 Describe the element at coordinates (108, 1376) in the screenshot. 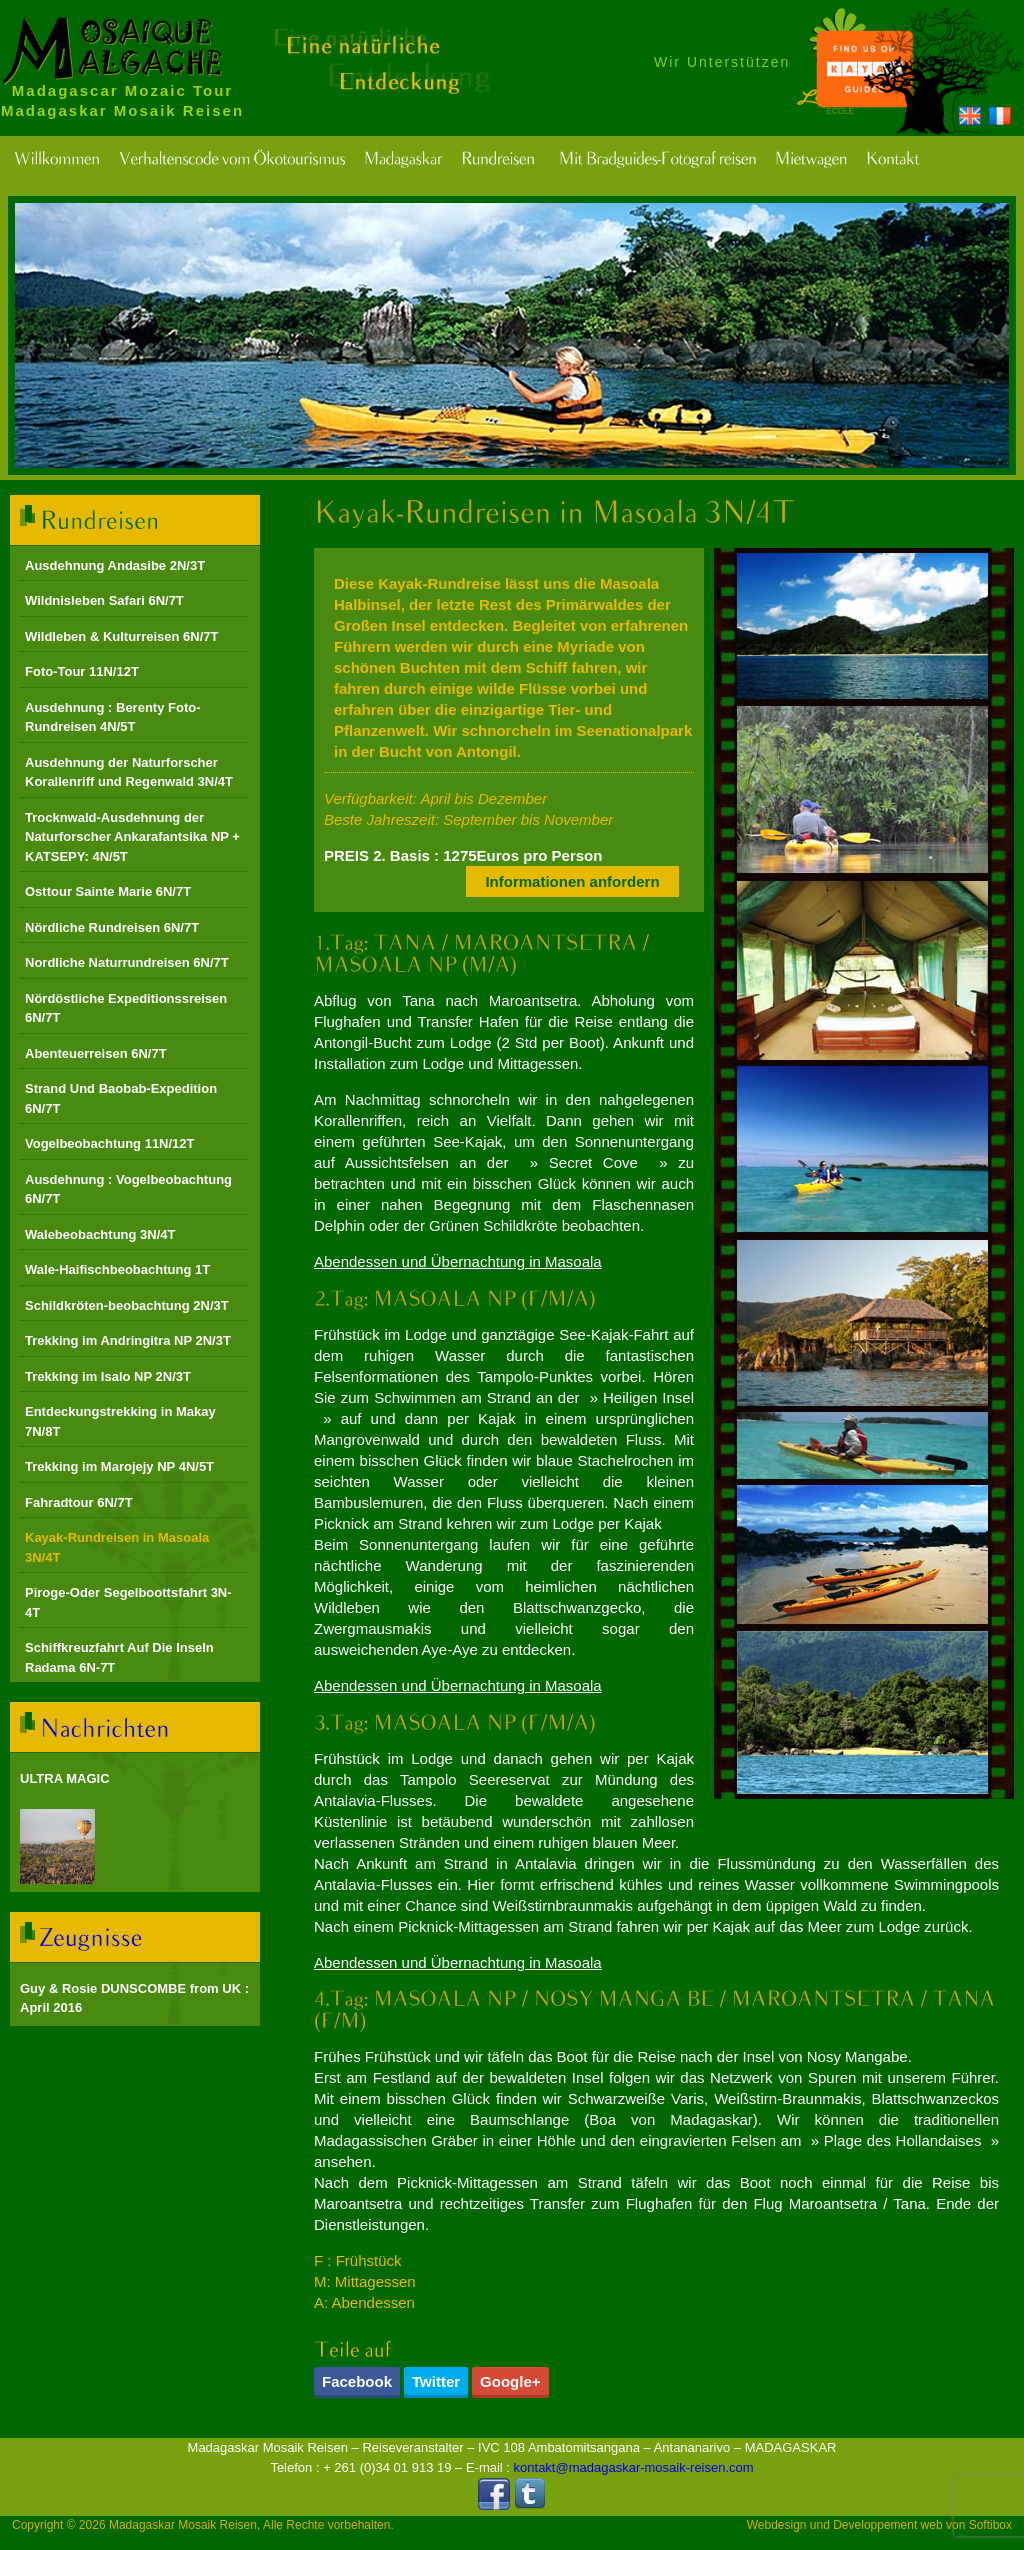

I see `Trekking im Isalo NP 2N/3T` at that location.